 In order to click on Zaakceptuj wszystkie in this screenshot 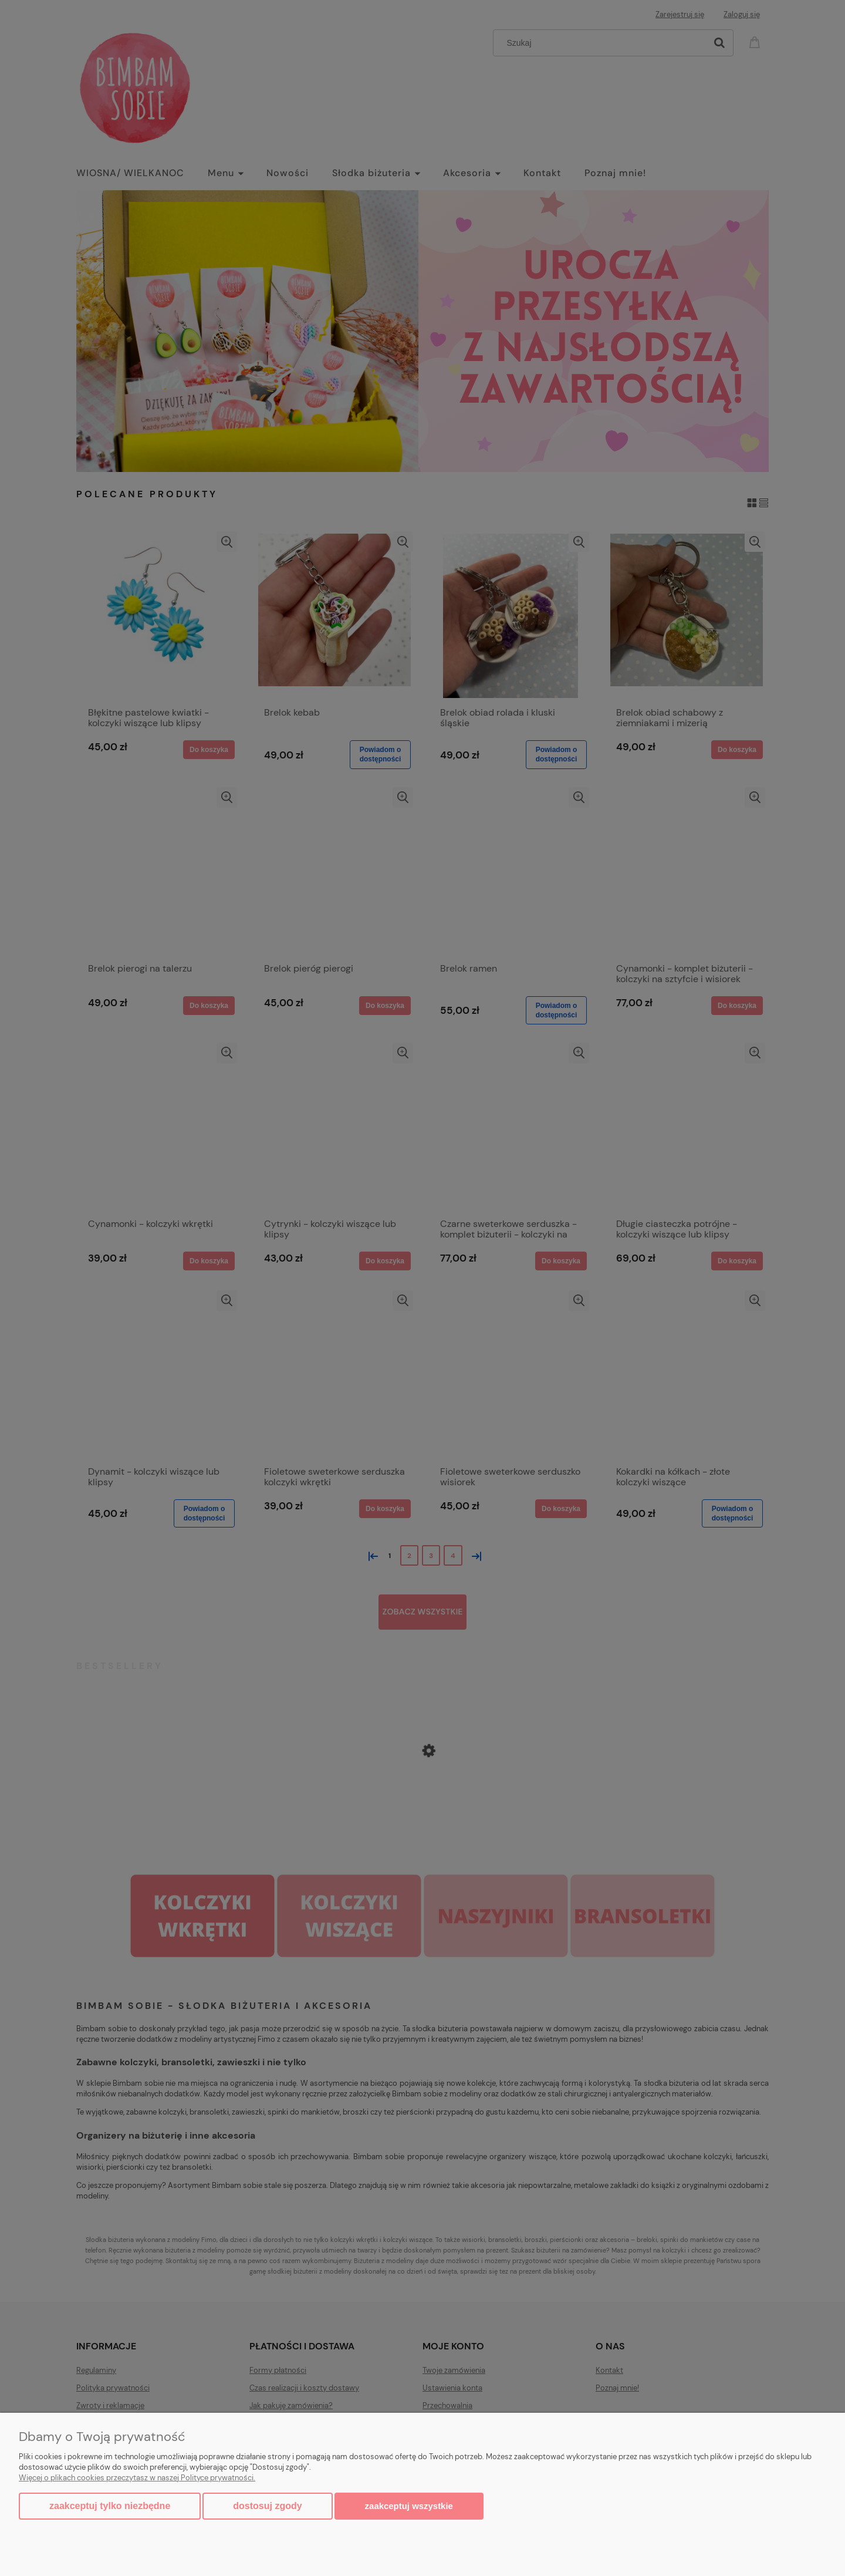, I will do `click(409, 2506)`.